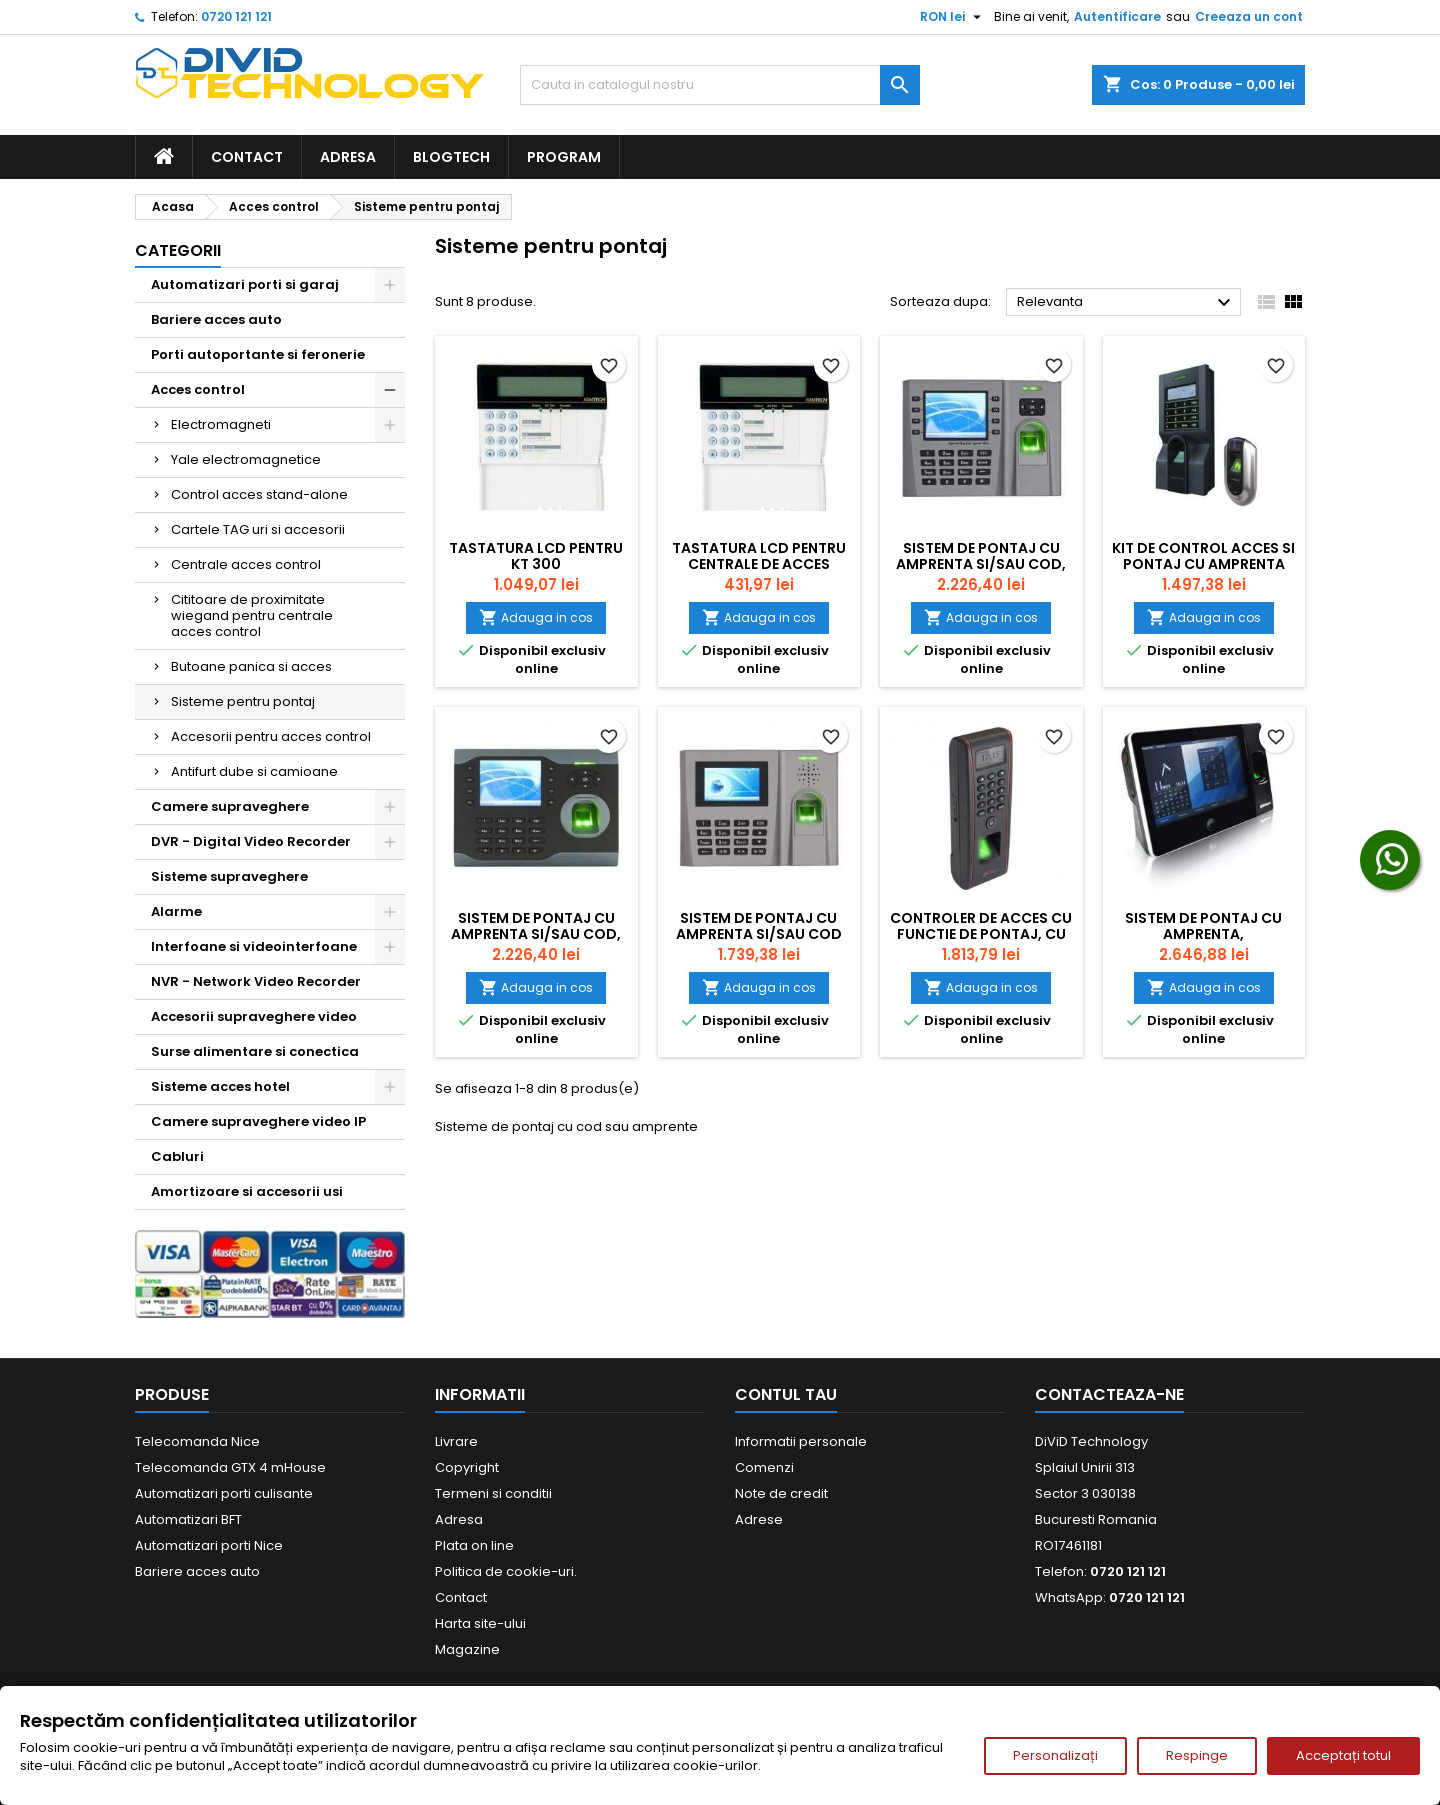 This screenshot has height=1805, width=1440. Describe the element at coordinates (467, 1649) in the screenshot. I see `Magazine` at that location.